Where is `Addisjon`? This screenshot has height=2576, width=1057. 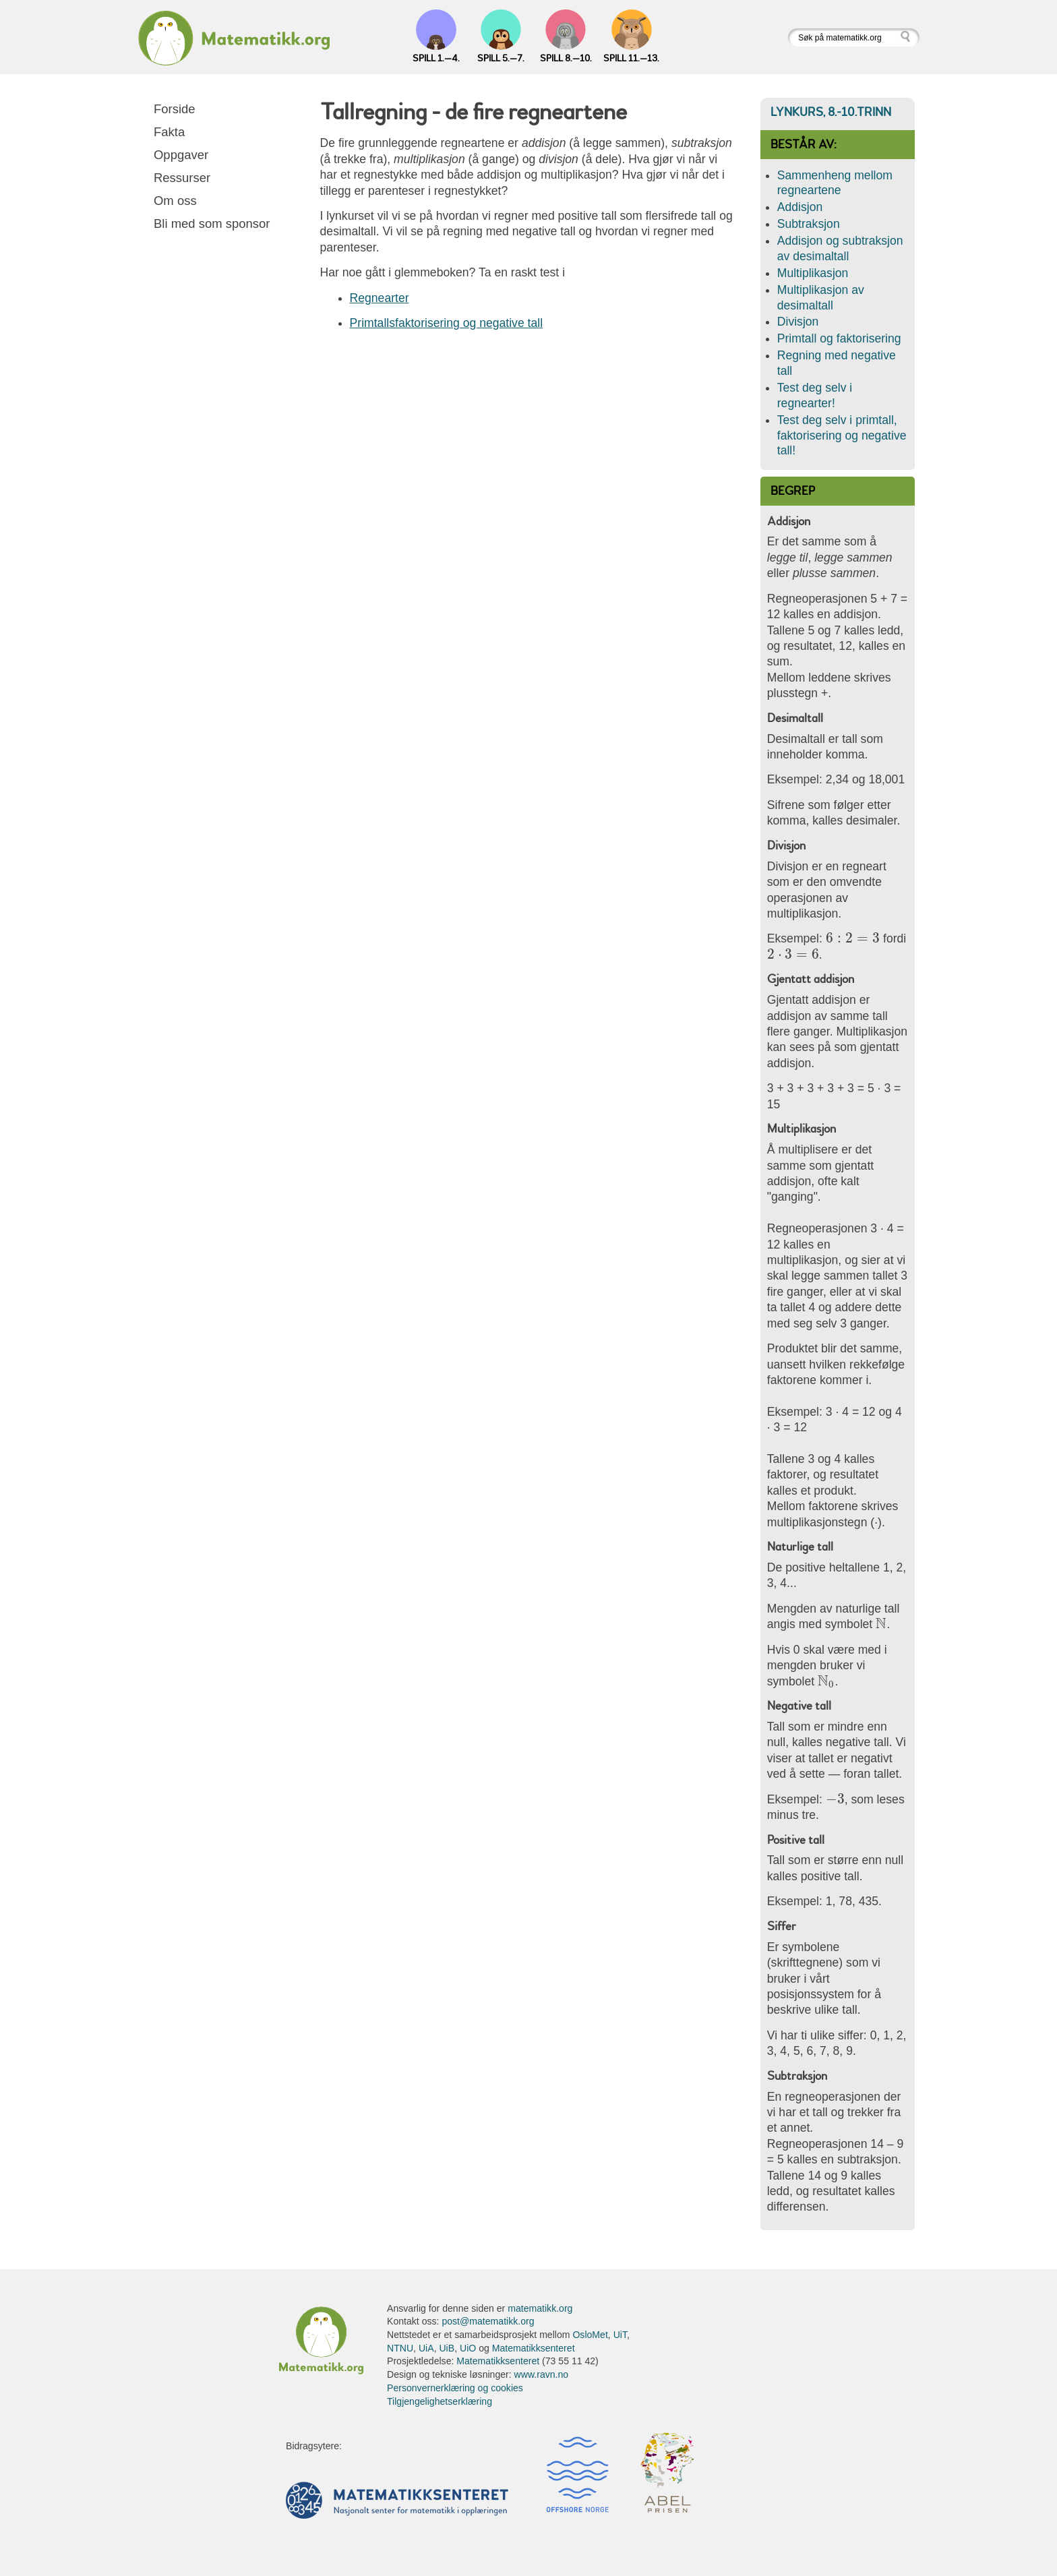
Addisjon is located at coordinates (800, 207).